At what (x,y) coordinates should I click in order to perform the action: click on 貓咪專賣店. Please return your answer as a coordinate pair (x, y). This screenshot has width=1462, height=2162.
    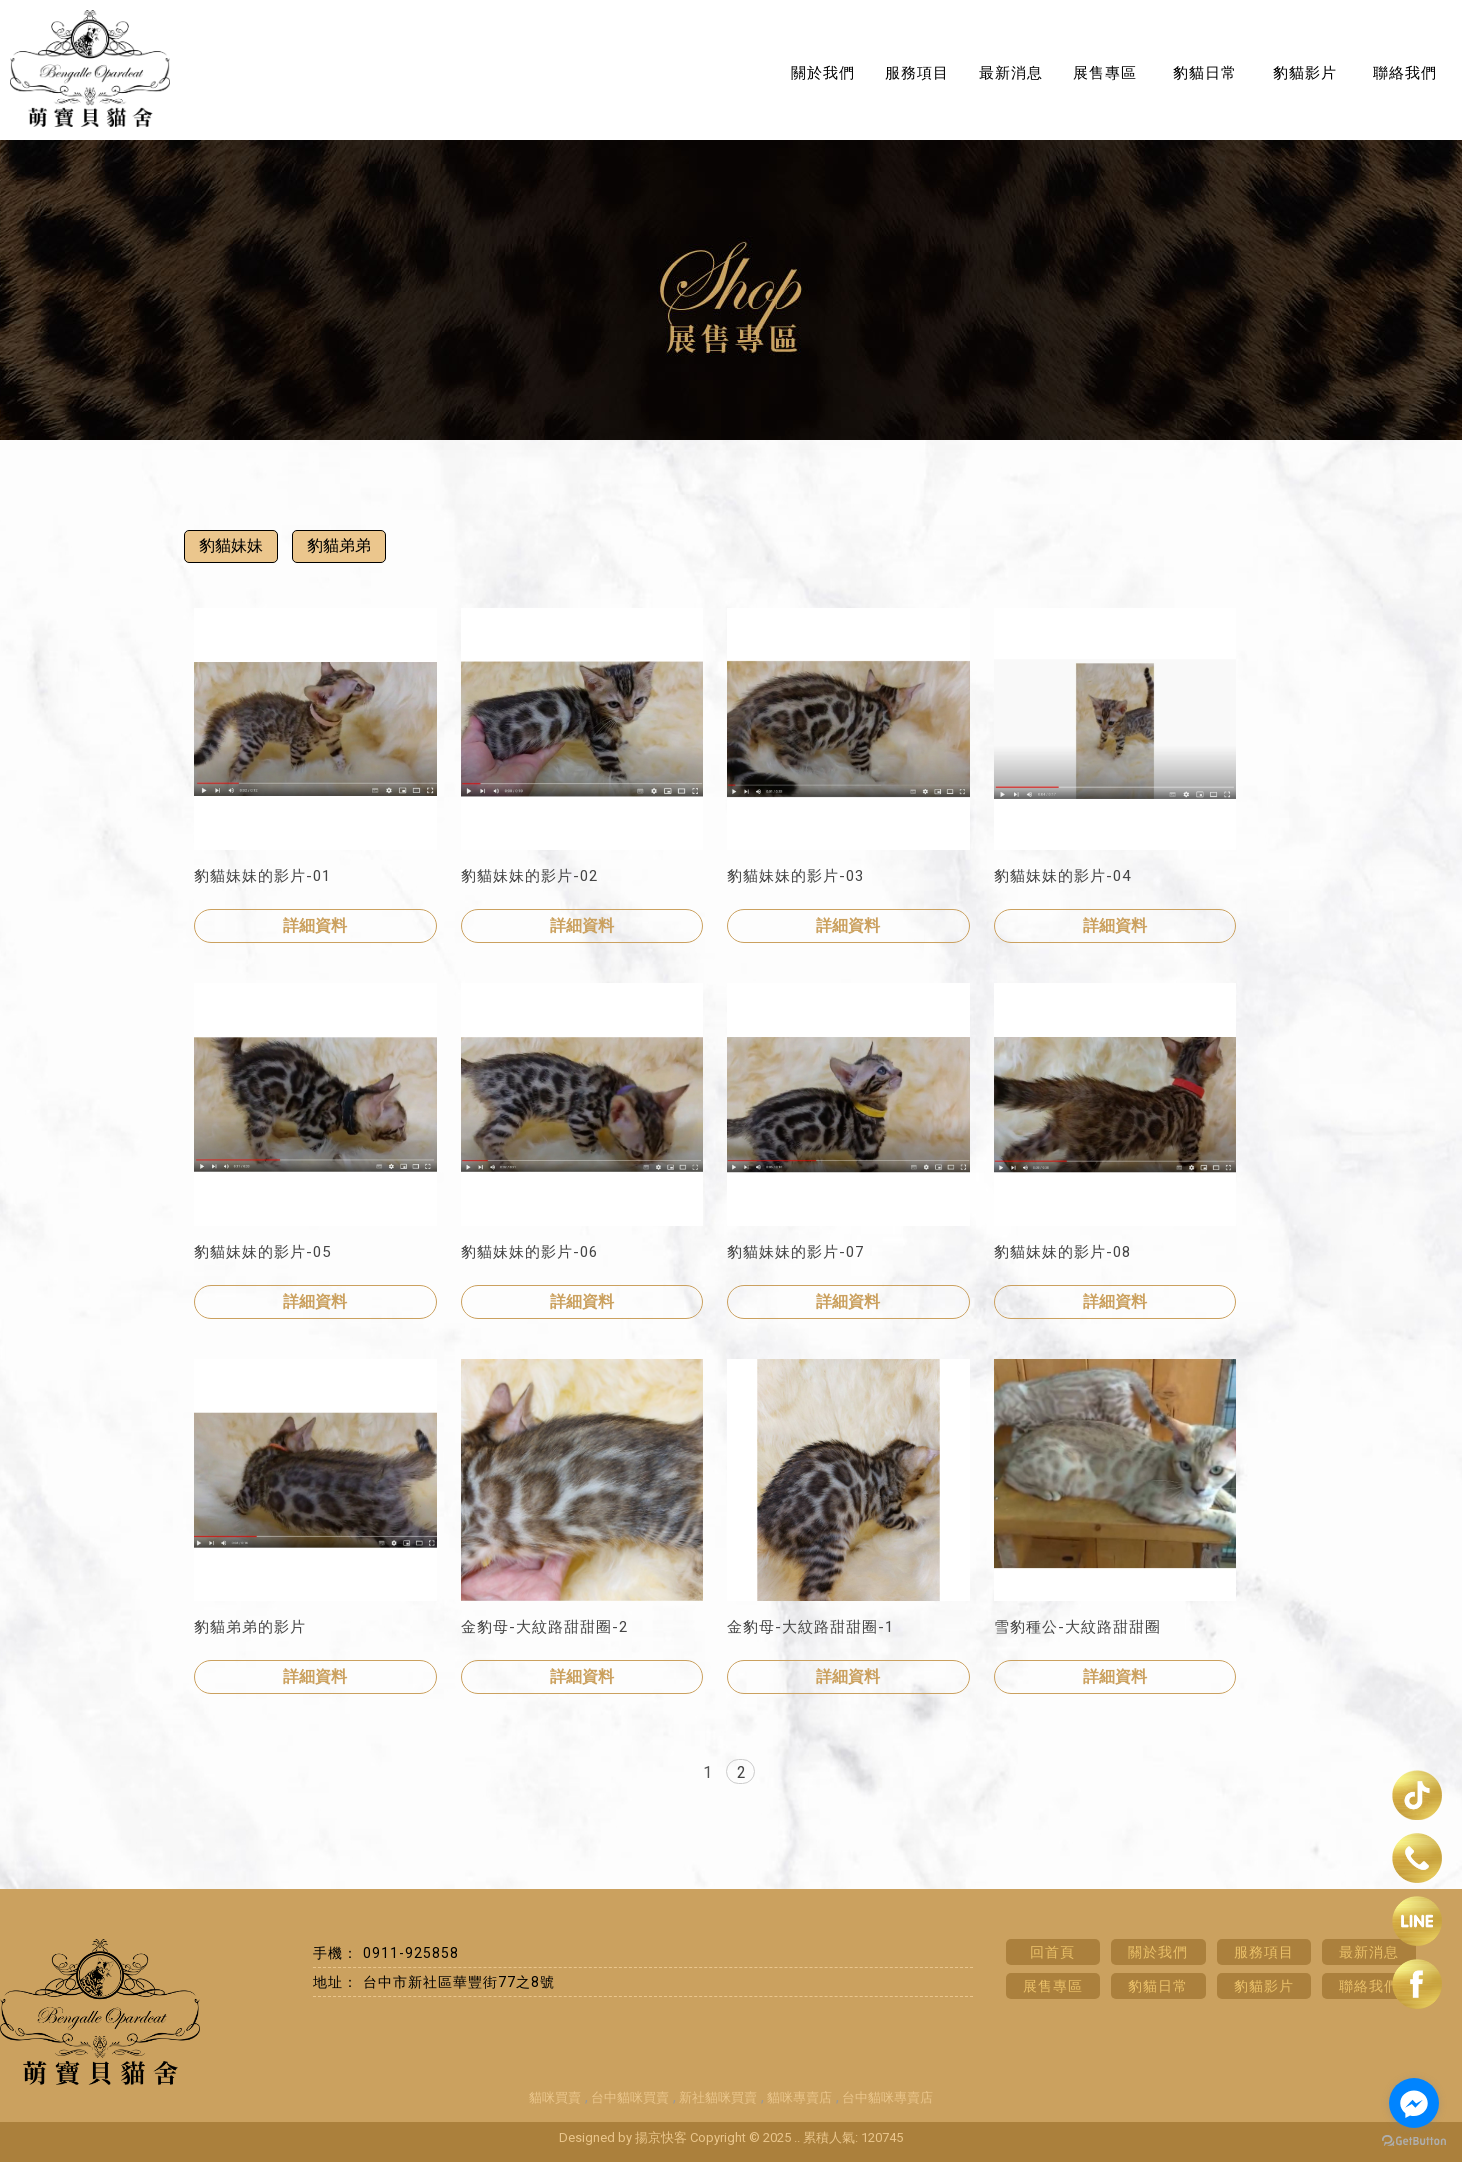
    Looking at the image, I should click on (799, 2097).